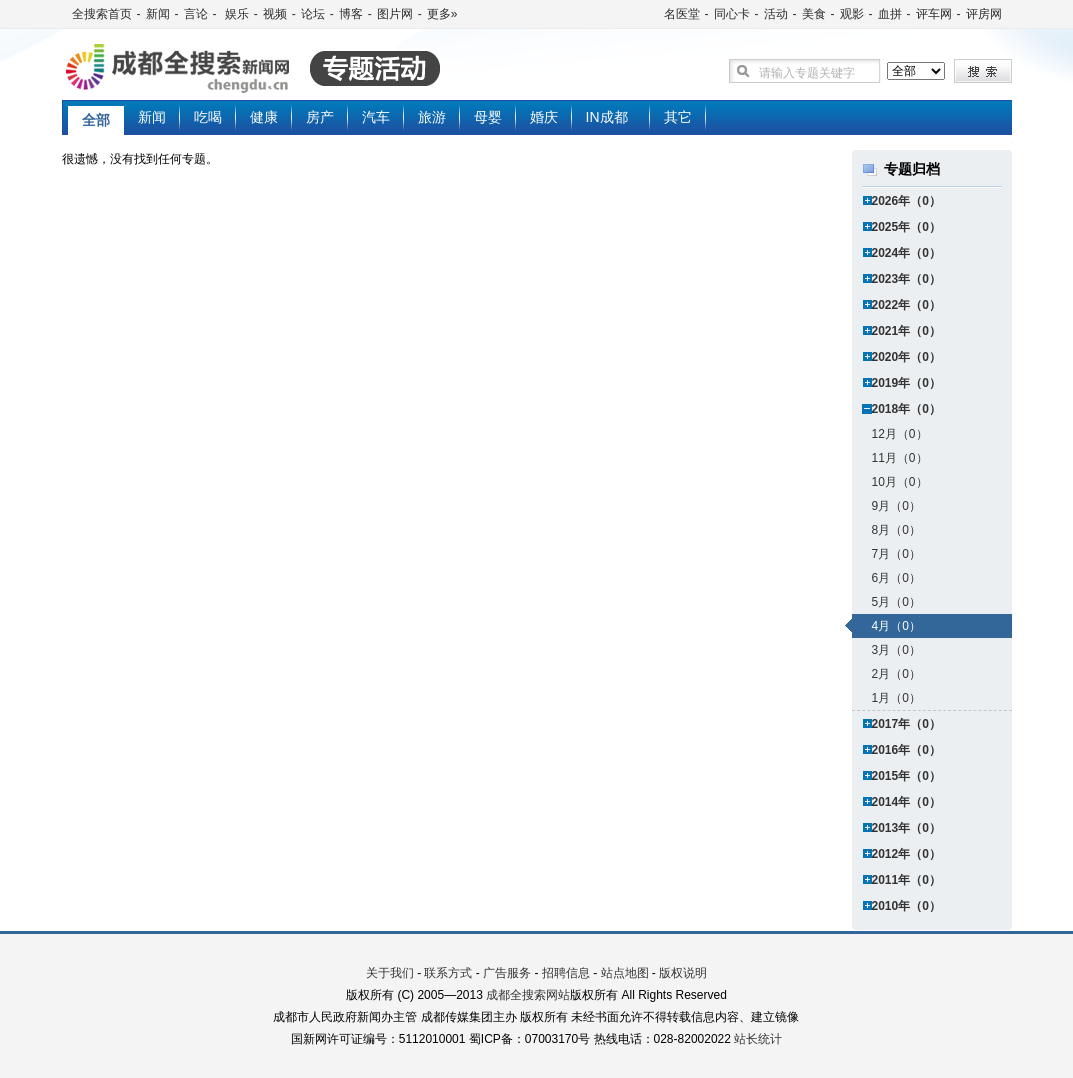 The height and width of the screenshot is (1078, 1073). Describe the element at coordinates (906, 253) in the screenshot. I see `2024年（0）` at that location.